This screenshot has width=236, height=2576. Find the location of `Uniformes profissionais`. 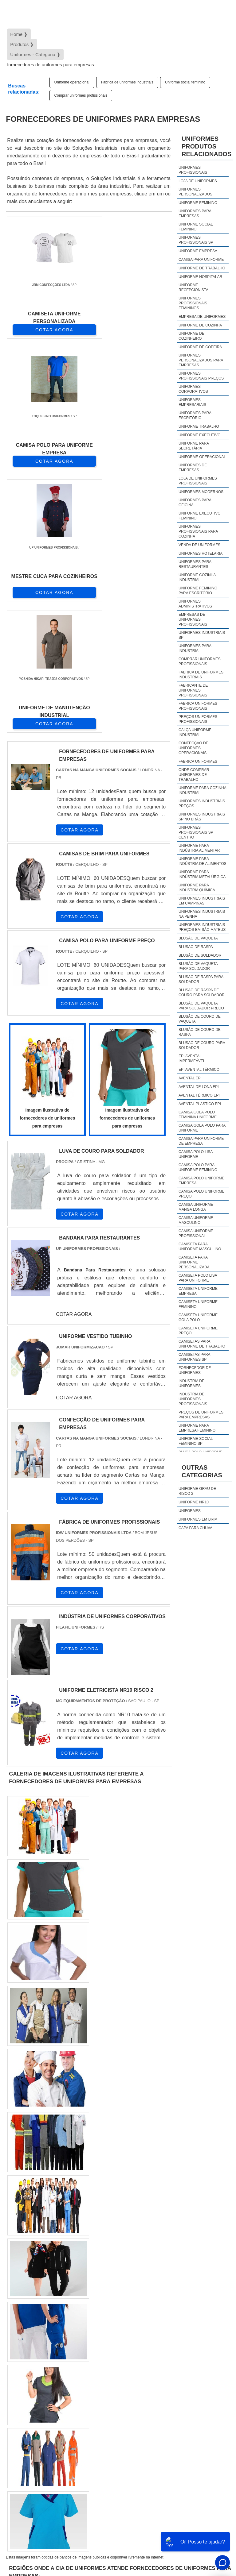

Uniformes profissionais is located at coordinates (193, 170).